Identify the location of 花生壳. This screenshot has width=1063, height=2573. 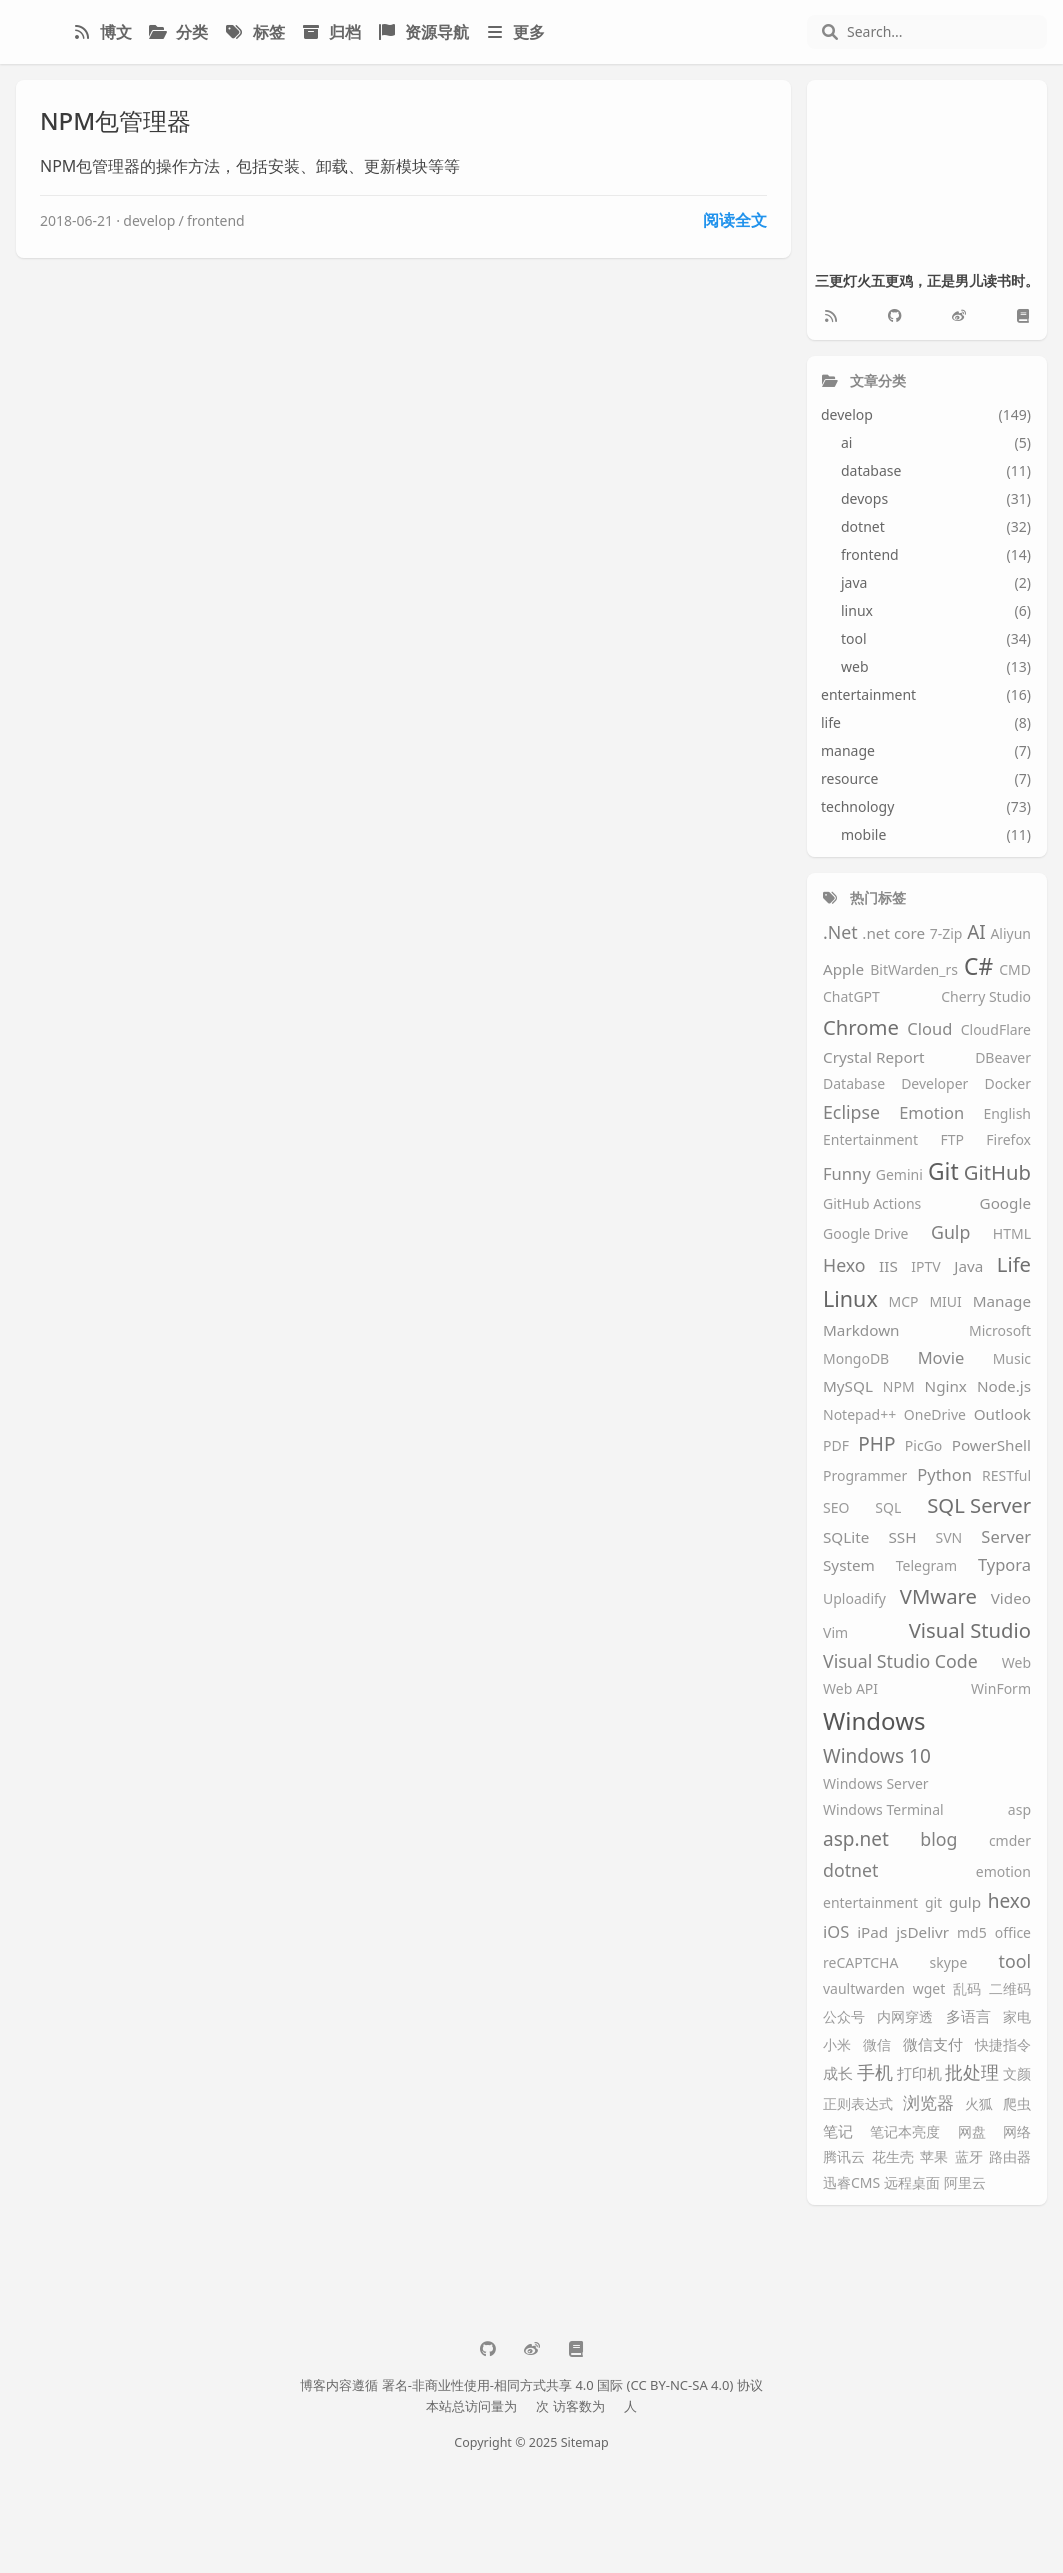
(893, 2157).